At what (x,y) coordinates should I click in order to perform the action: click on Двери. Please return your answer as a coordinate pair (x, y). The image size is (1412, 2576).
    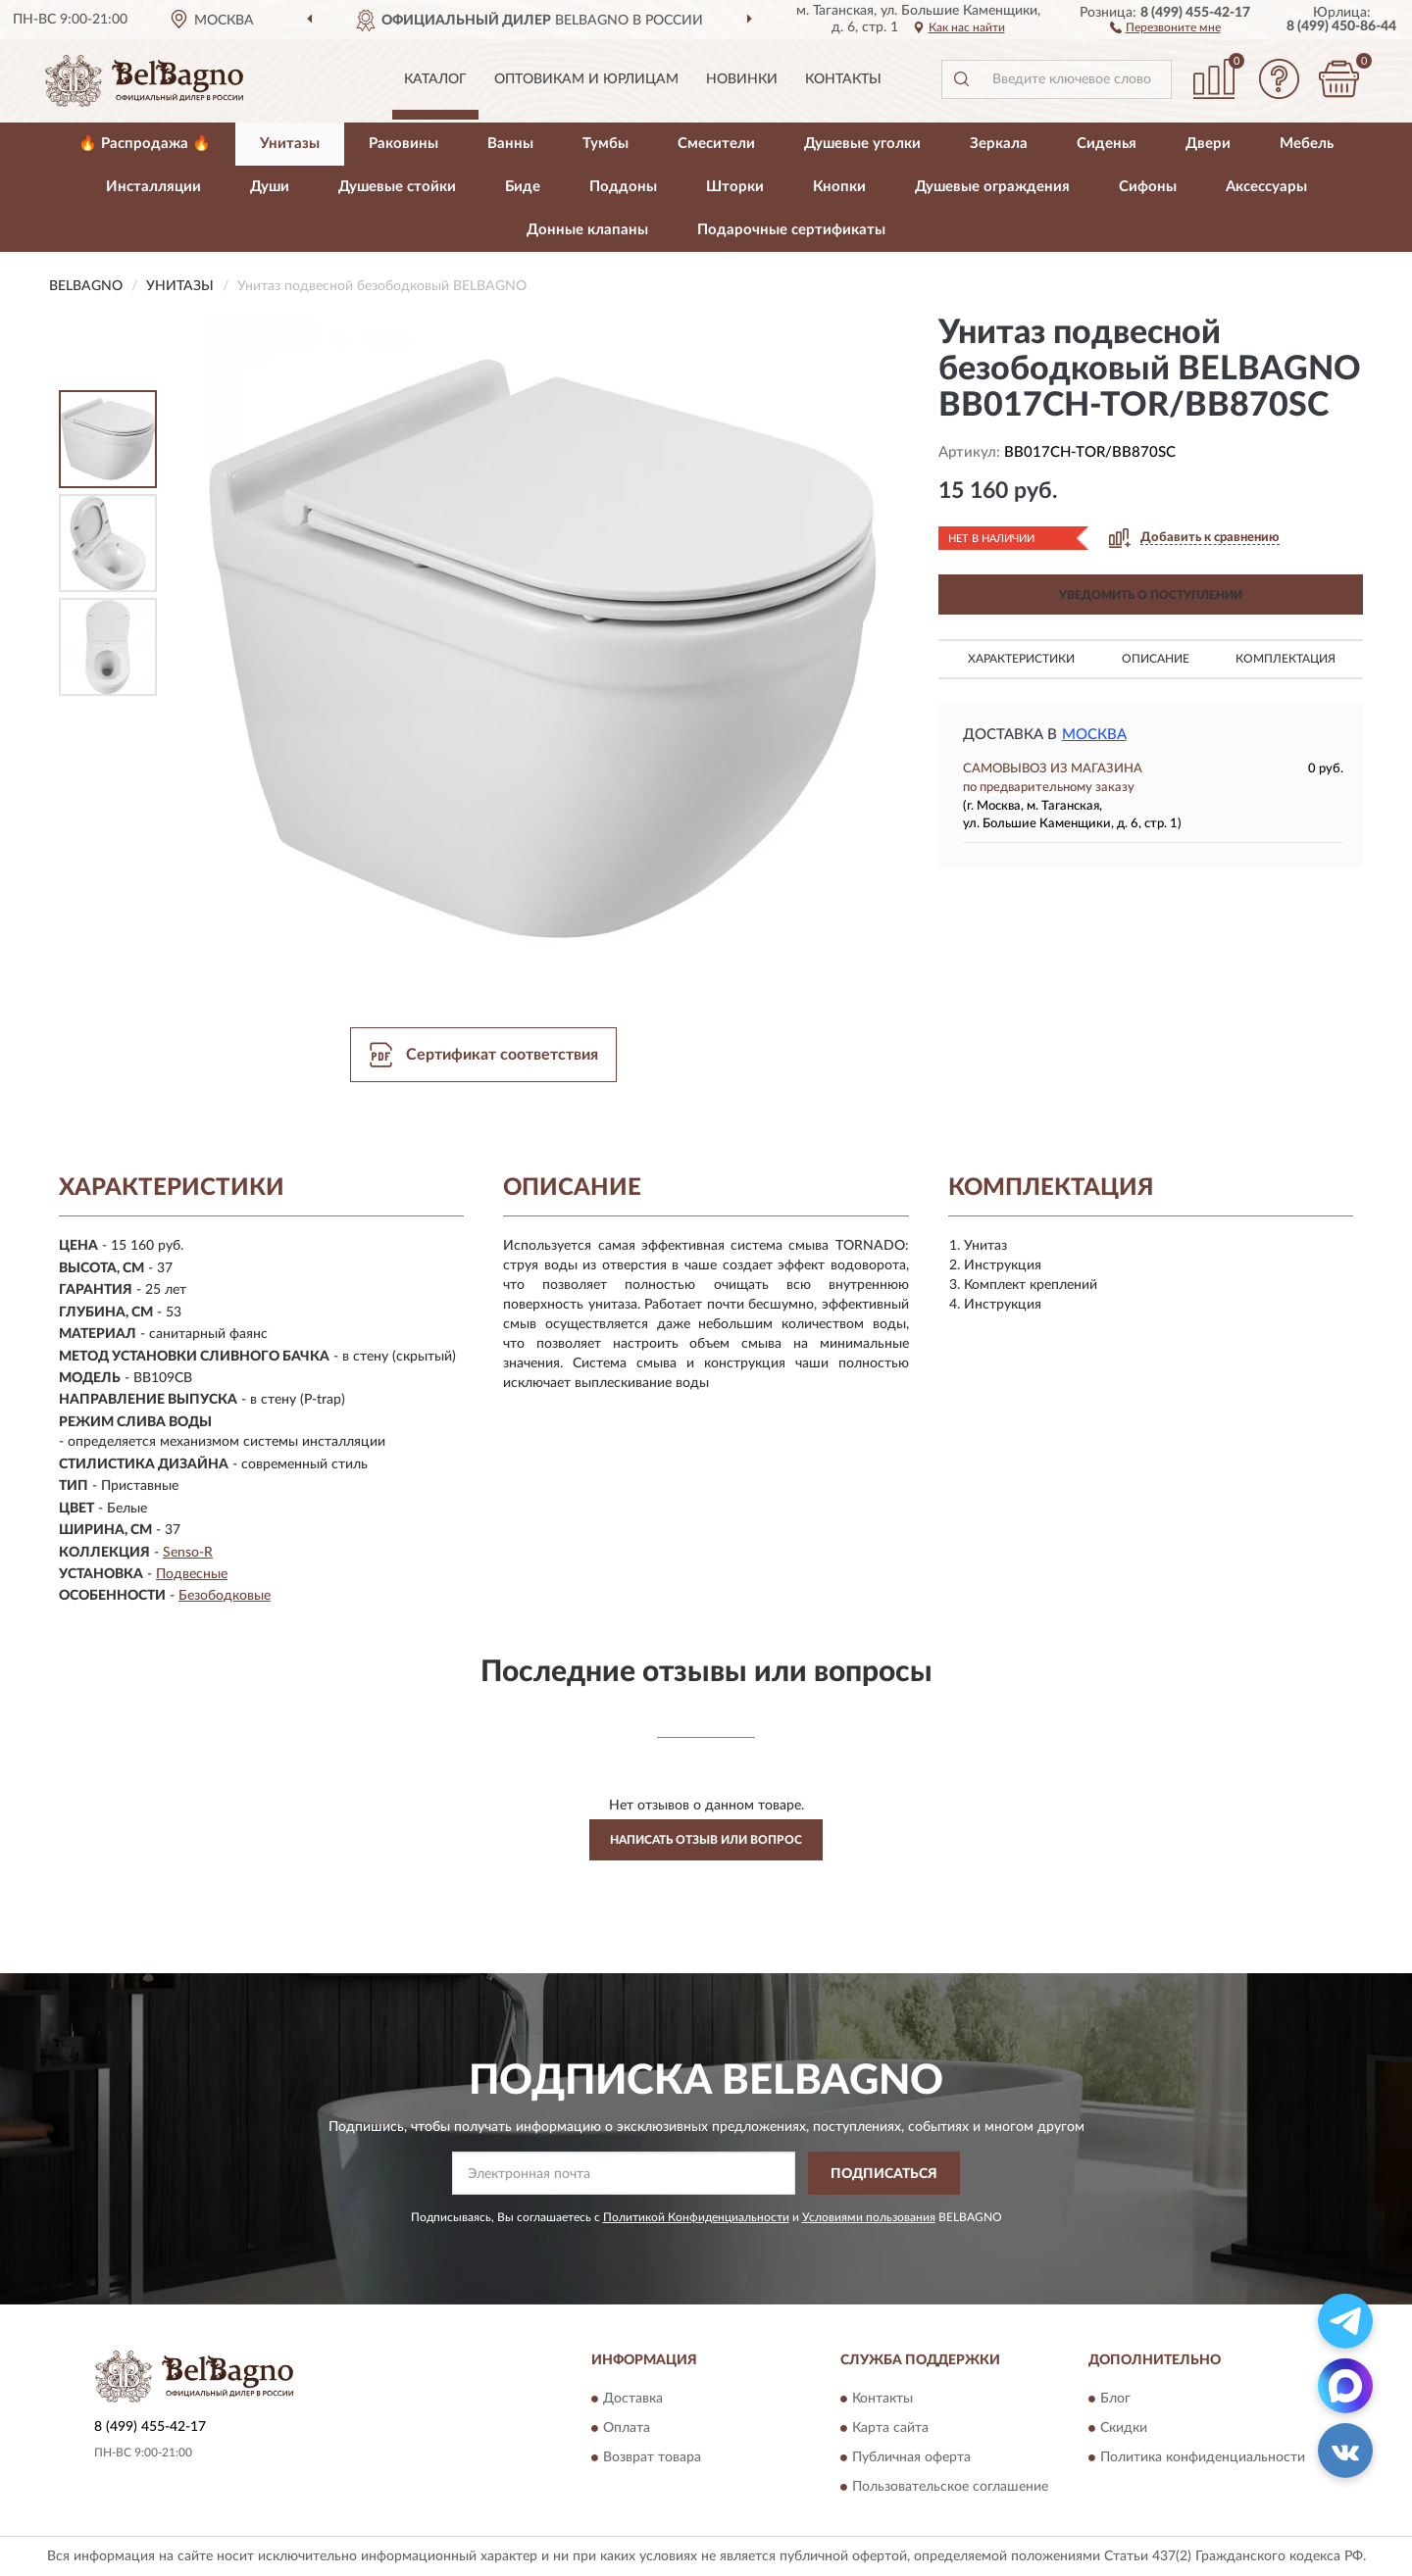
    Looking at the image, I should click on (1208, 143).